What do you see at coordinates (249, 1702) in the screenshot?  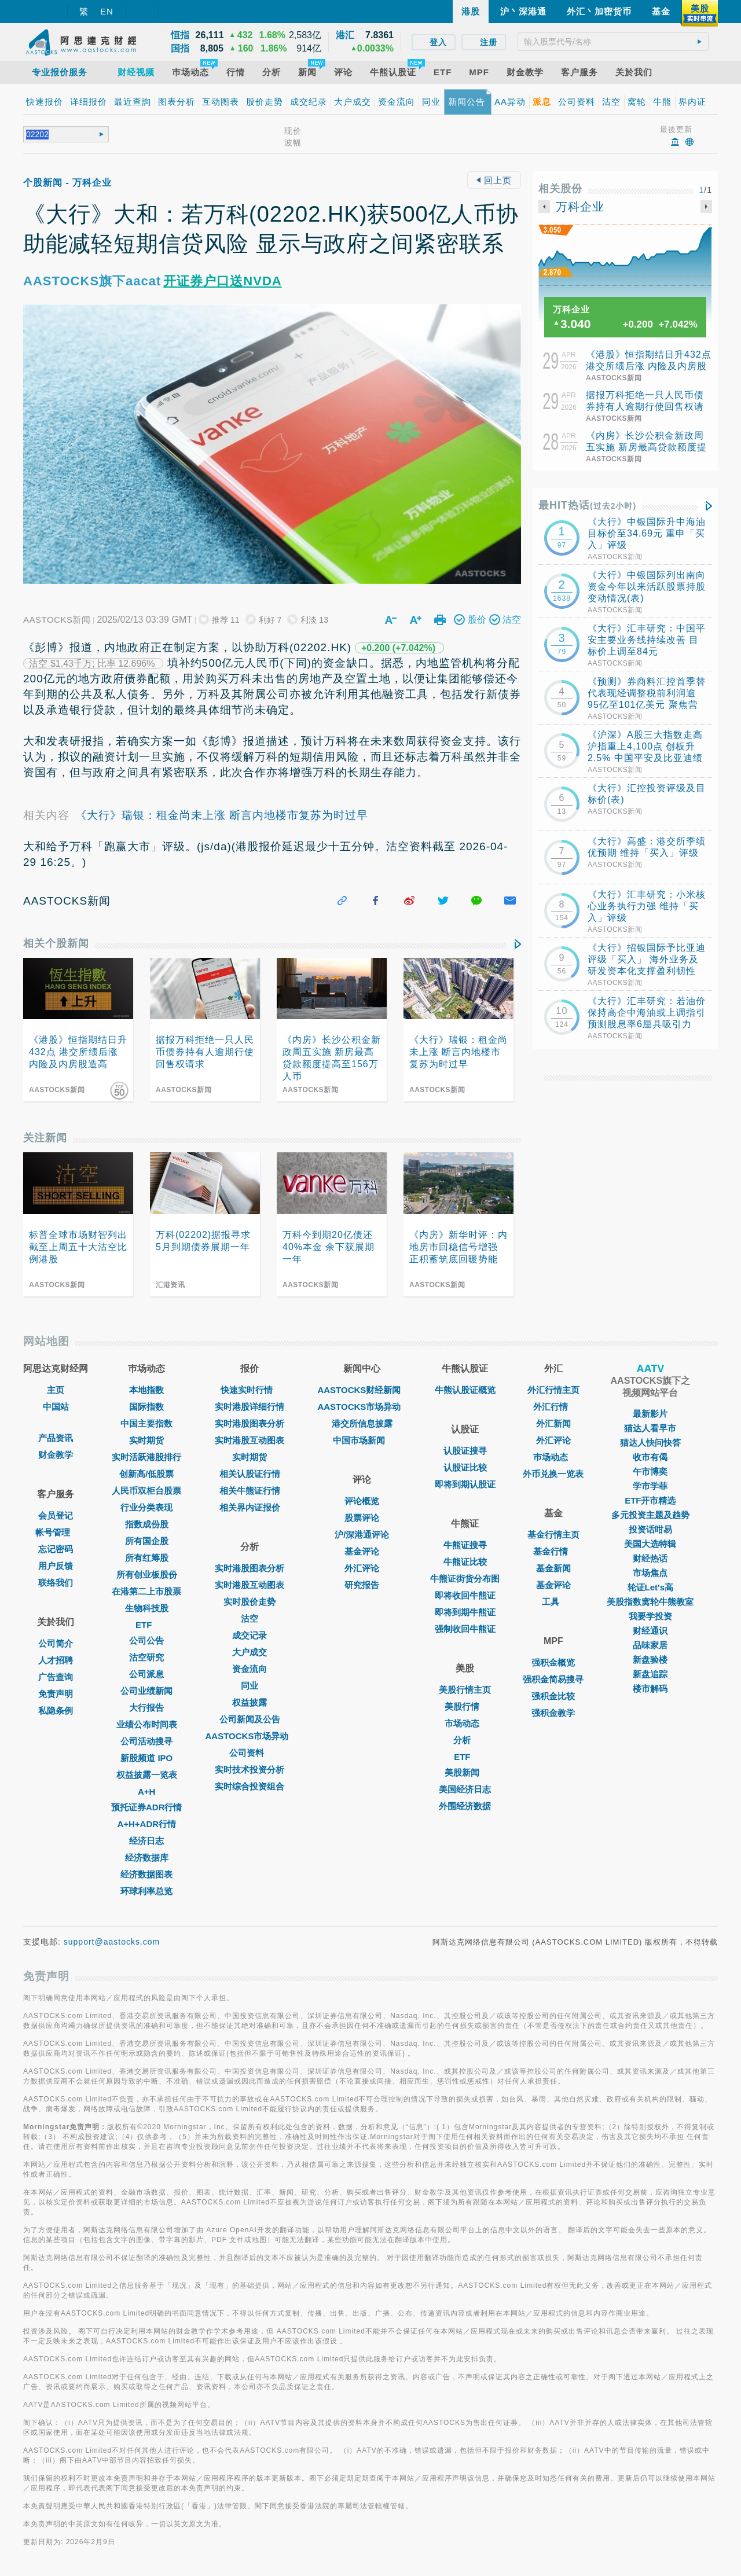 I see `权益披露` at bounding box center [249, 1702].